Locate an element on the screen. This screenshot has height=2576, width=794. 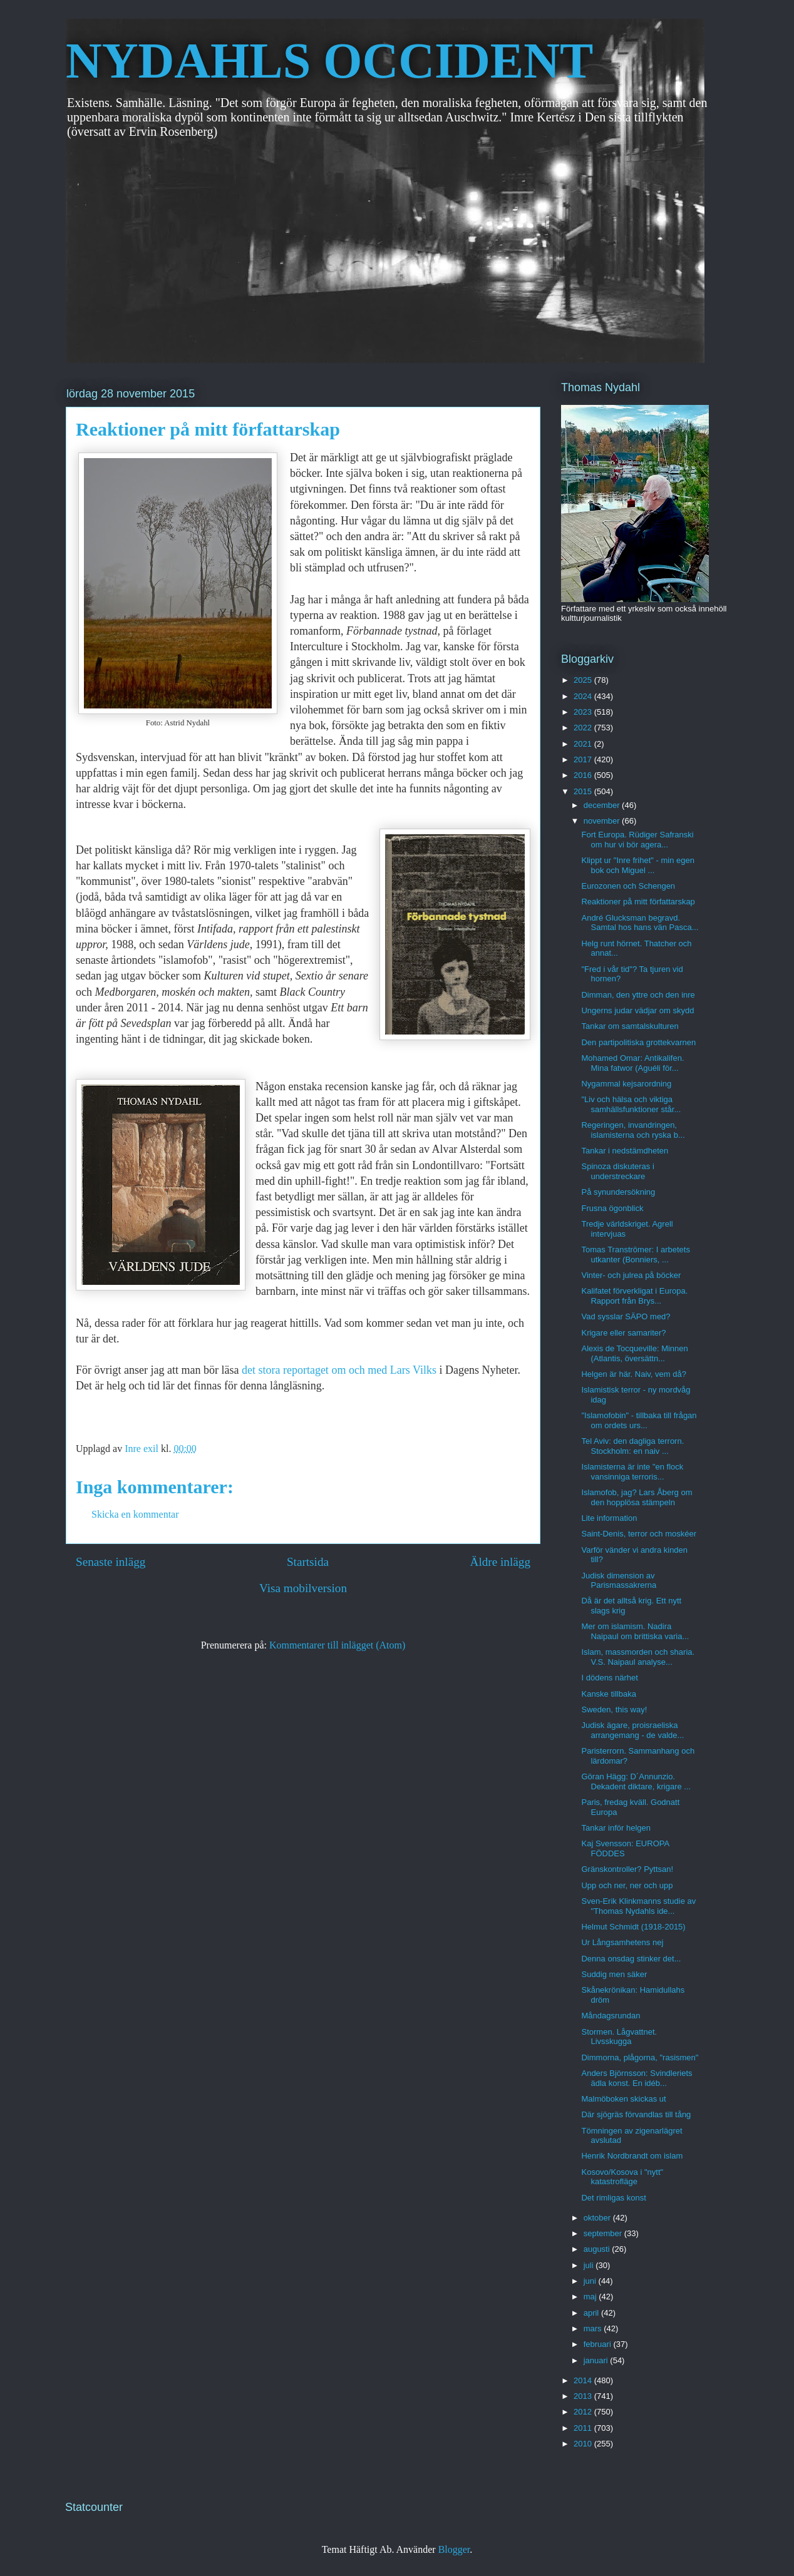
Reaktioner på mitt författarskap is located at coordinates (637, 901).